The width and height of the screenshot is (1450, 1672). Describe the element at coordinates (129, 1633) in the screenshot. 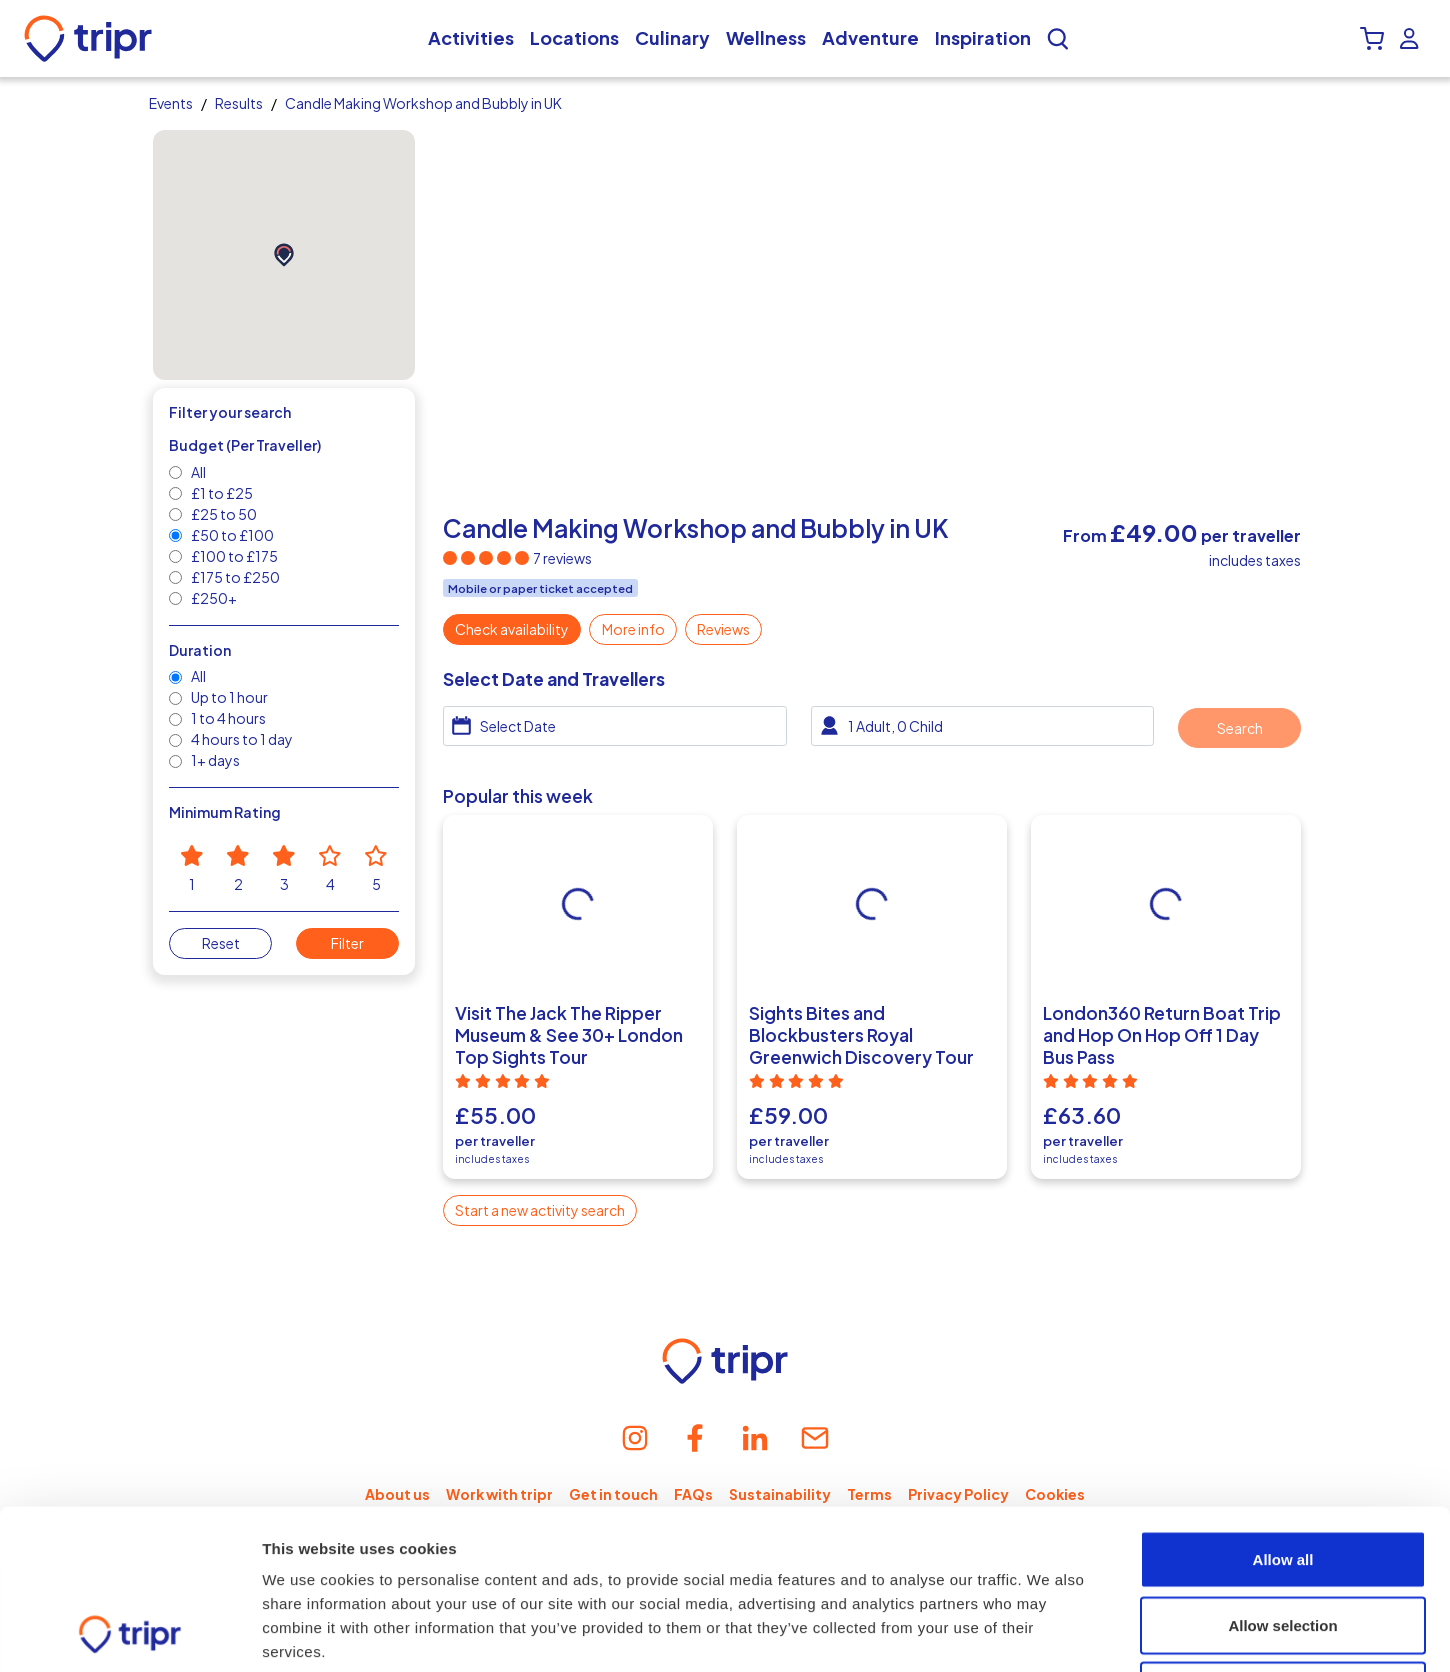

I see `[Cookiebot by Usercentrics - opens in a new window]` at that location.